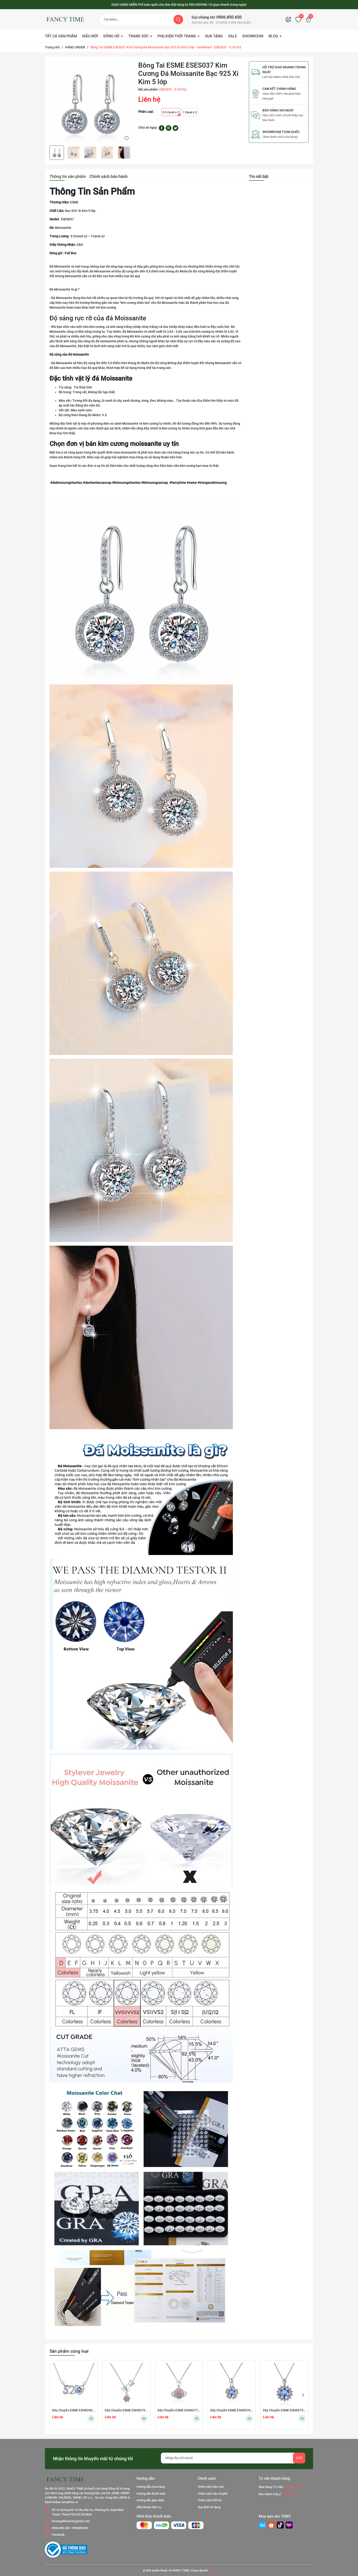  I want to click on TẤT CẢ SẢN PHẨM, so click(61, 36).